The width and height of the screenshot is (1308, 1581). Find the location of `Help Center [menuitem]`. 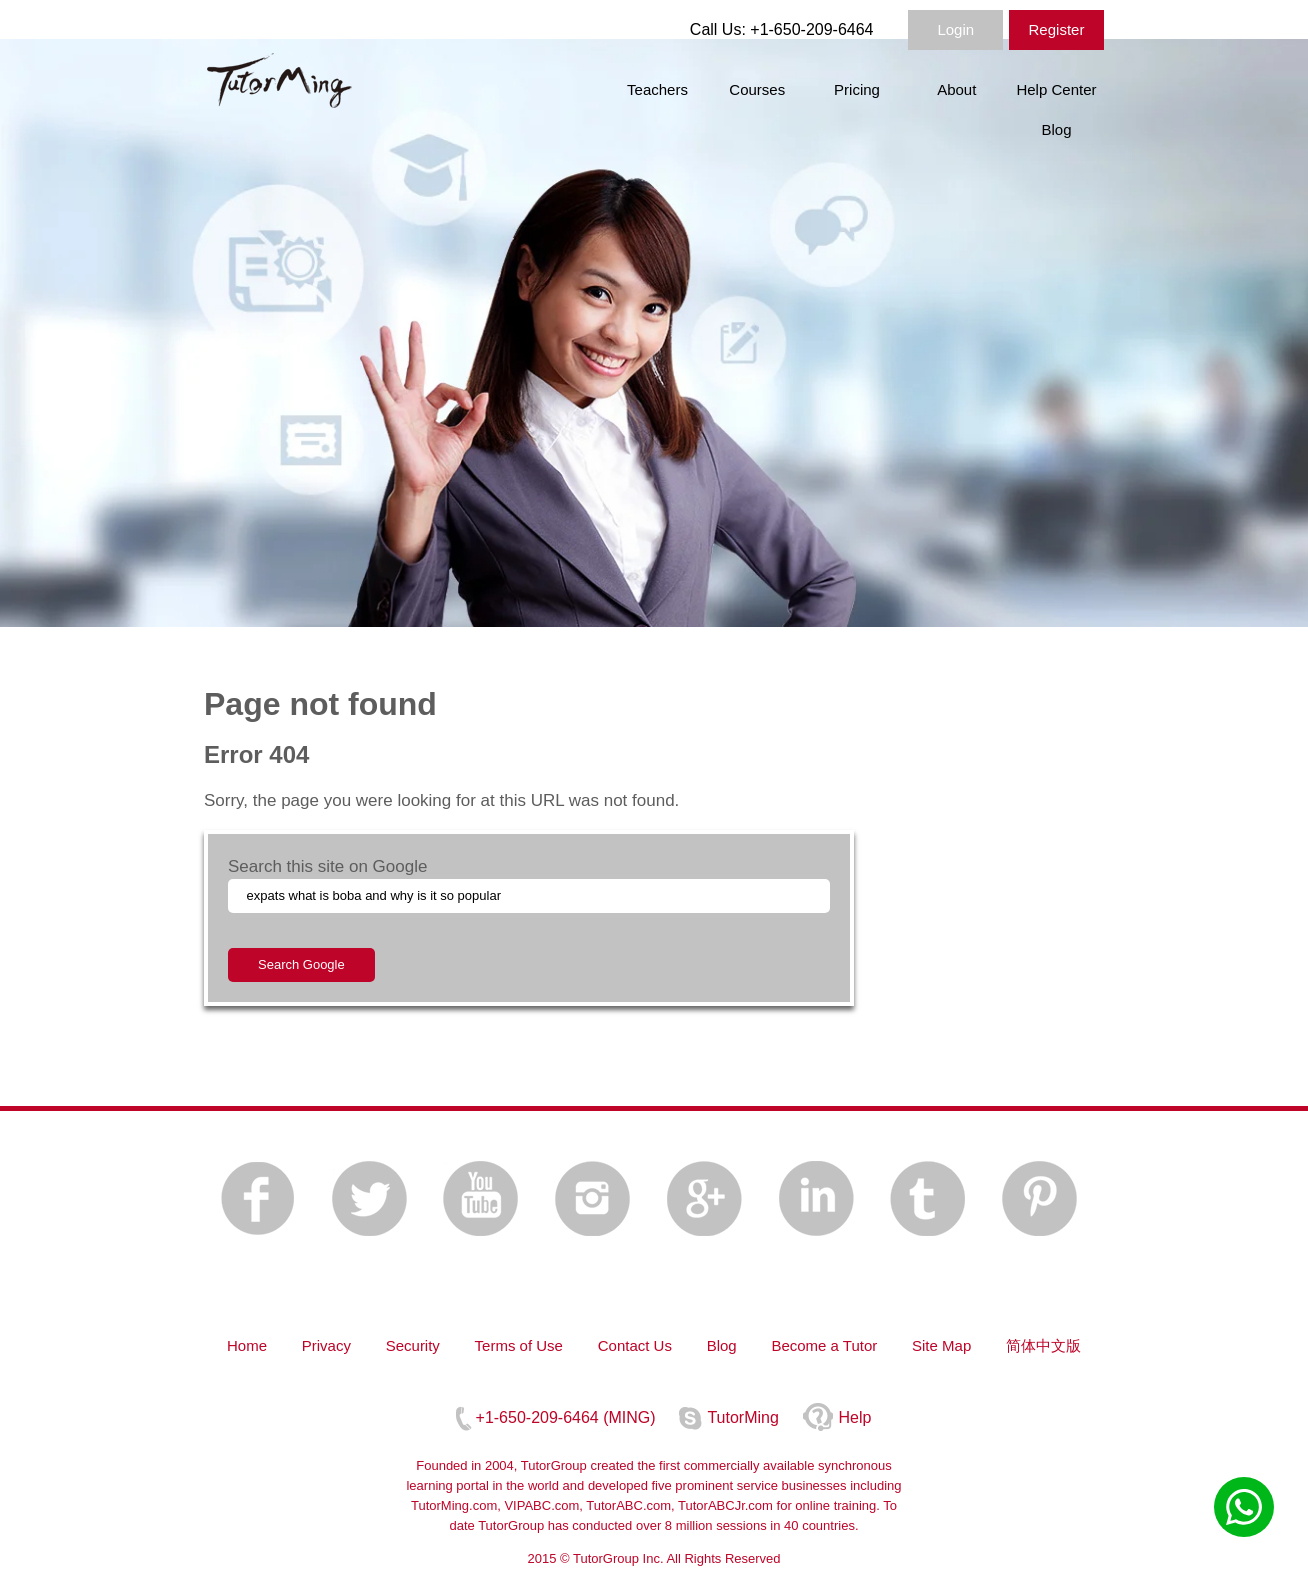

Help Center [menuitem] is located at coordinates (1056, 89).